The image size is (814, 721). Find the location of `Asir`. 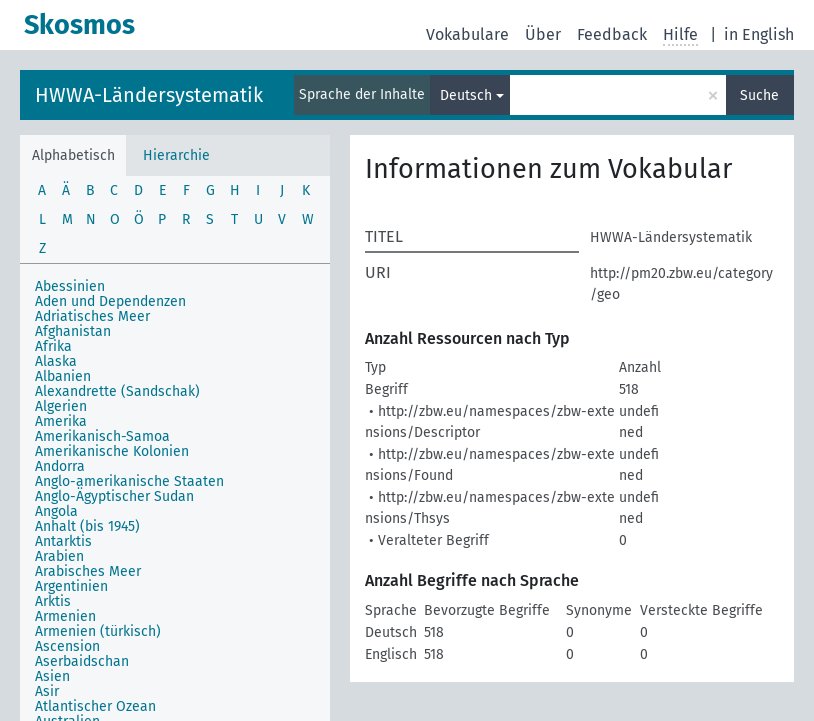

Asir is located at coordinates (47, 691).